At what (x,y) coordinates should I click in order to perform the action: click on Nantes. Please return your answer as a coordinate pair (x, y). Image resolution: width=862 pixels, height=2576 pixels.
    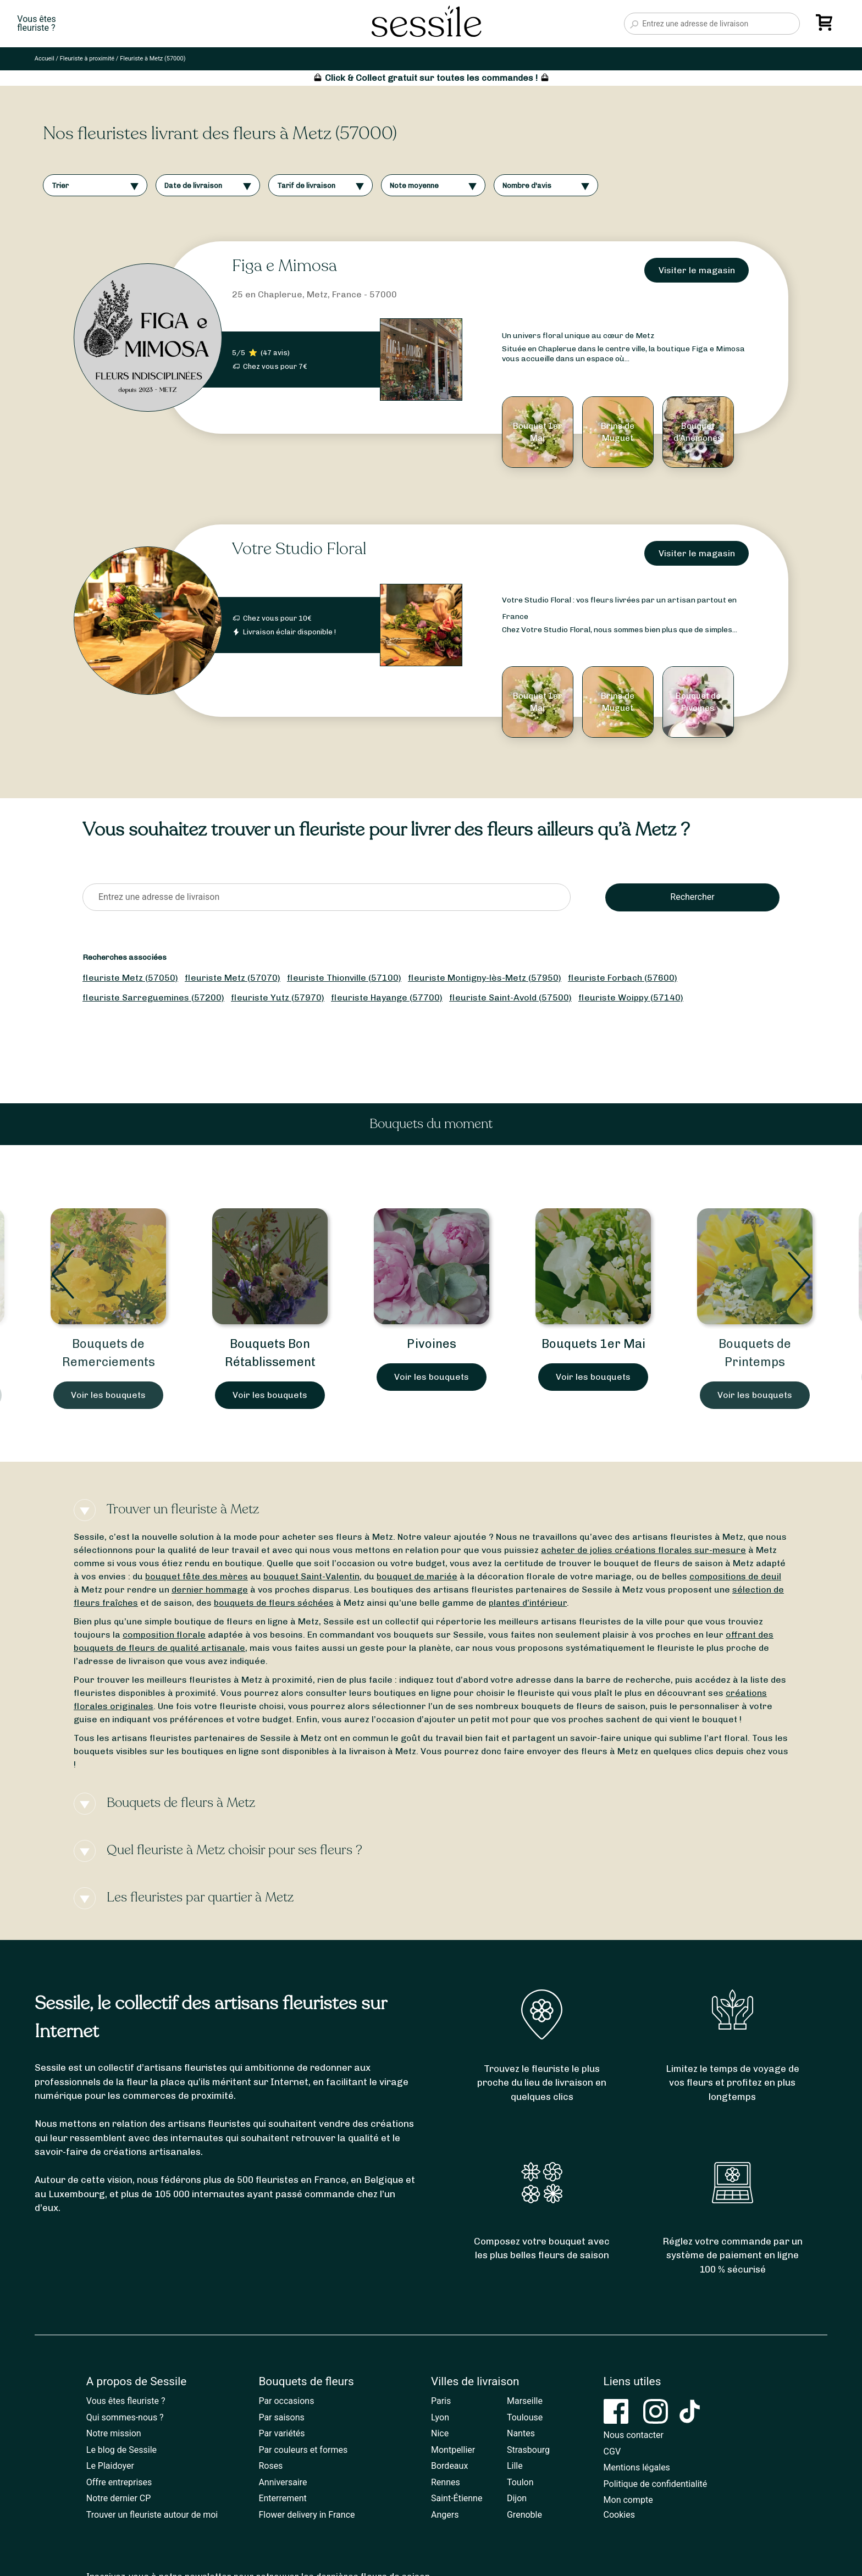
    Looking at the image, I should click on (521, 2433).